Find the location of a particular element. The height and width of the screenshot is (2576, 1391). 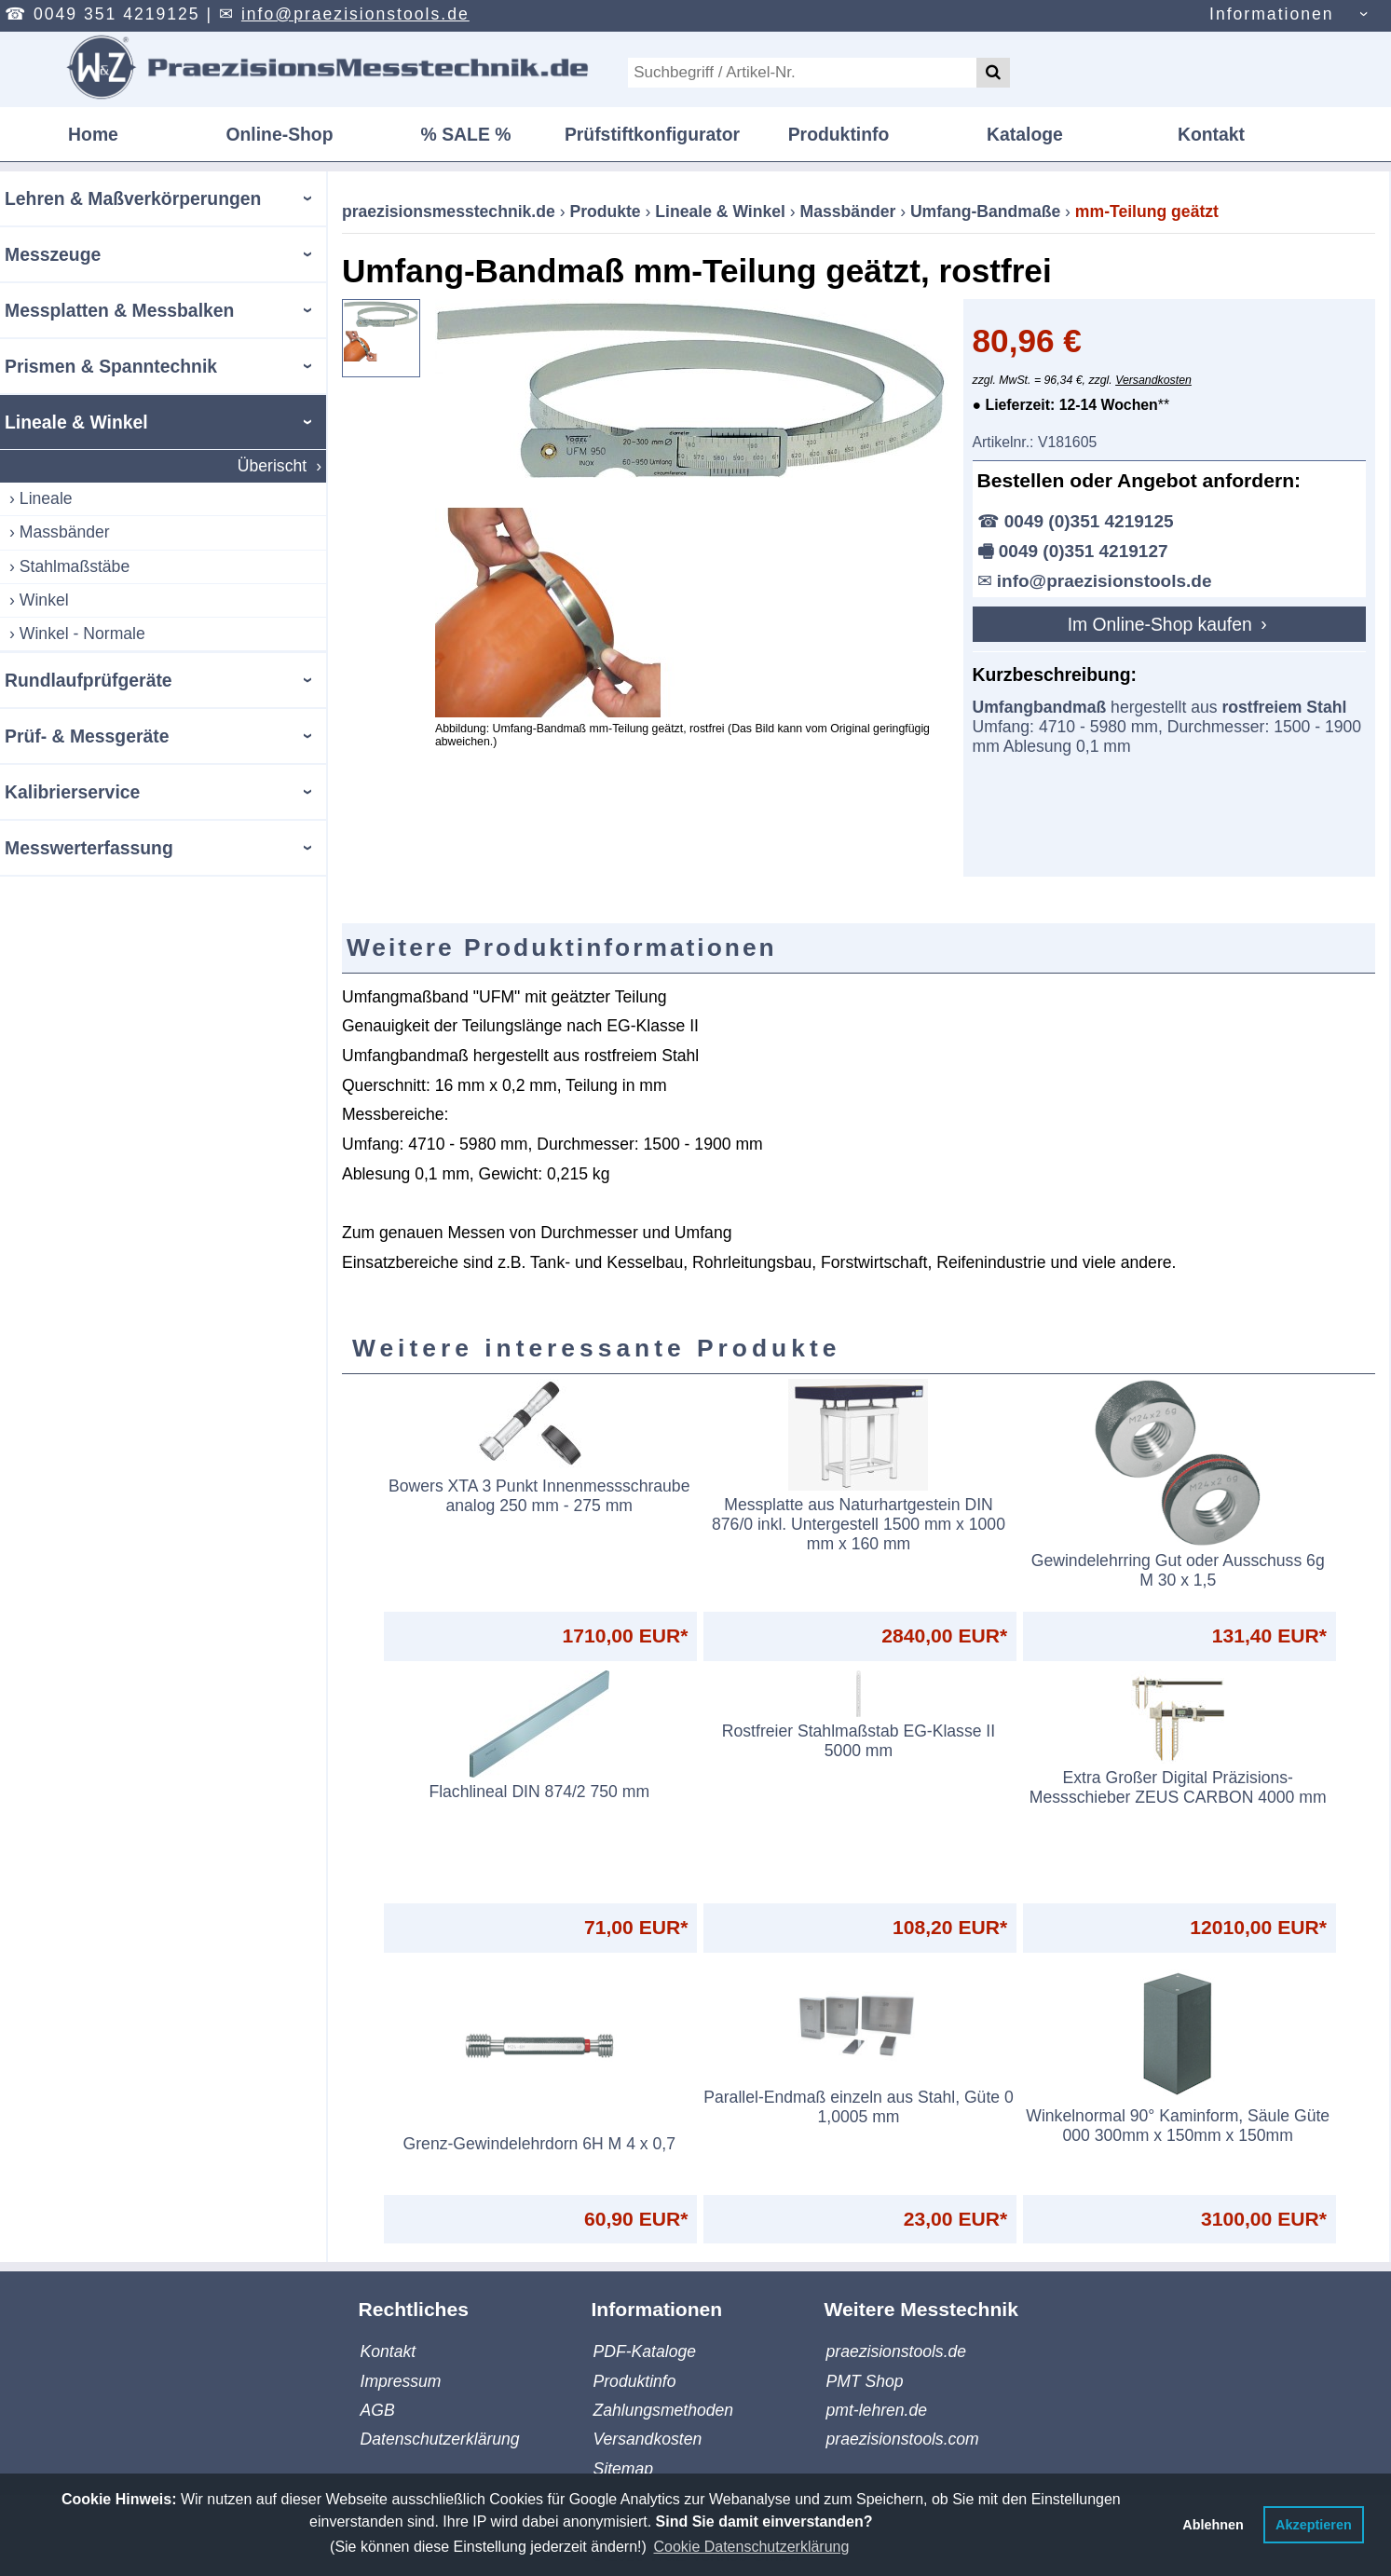

Lineale is located at coordinates (46, 498).